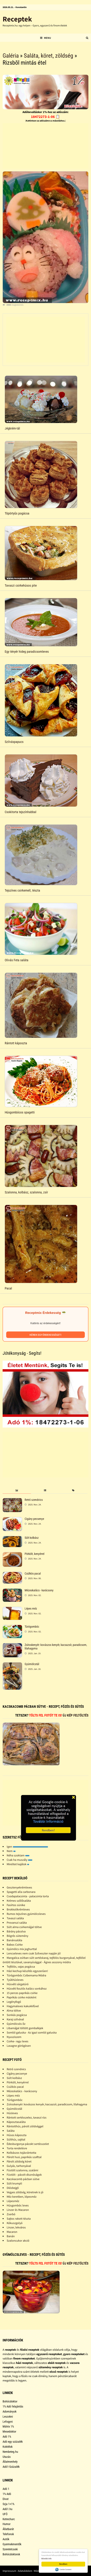  What do you see at coordinates (32, 1537) in the screenshot?
I see `Sült kolbász` at bounding box center [32, 1537].